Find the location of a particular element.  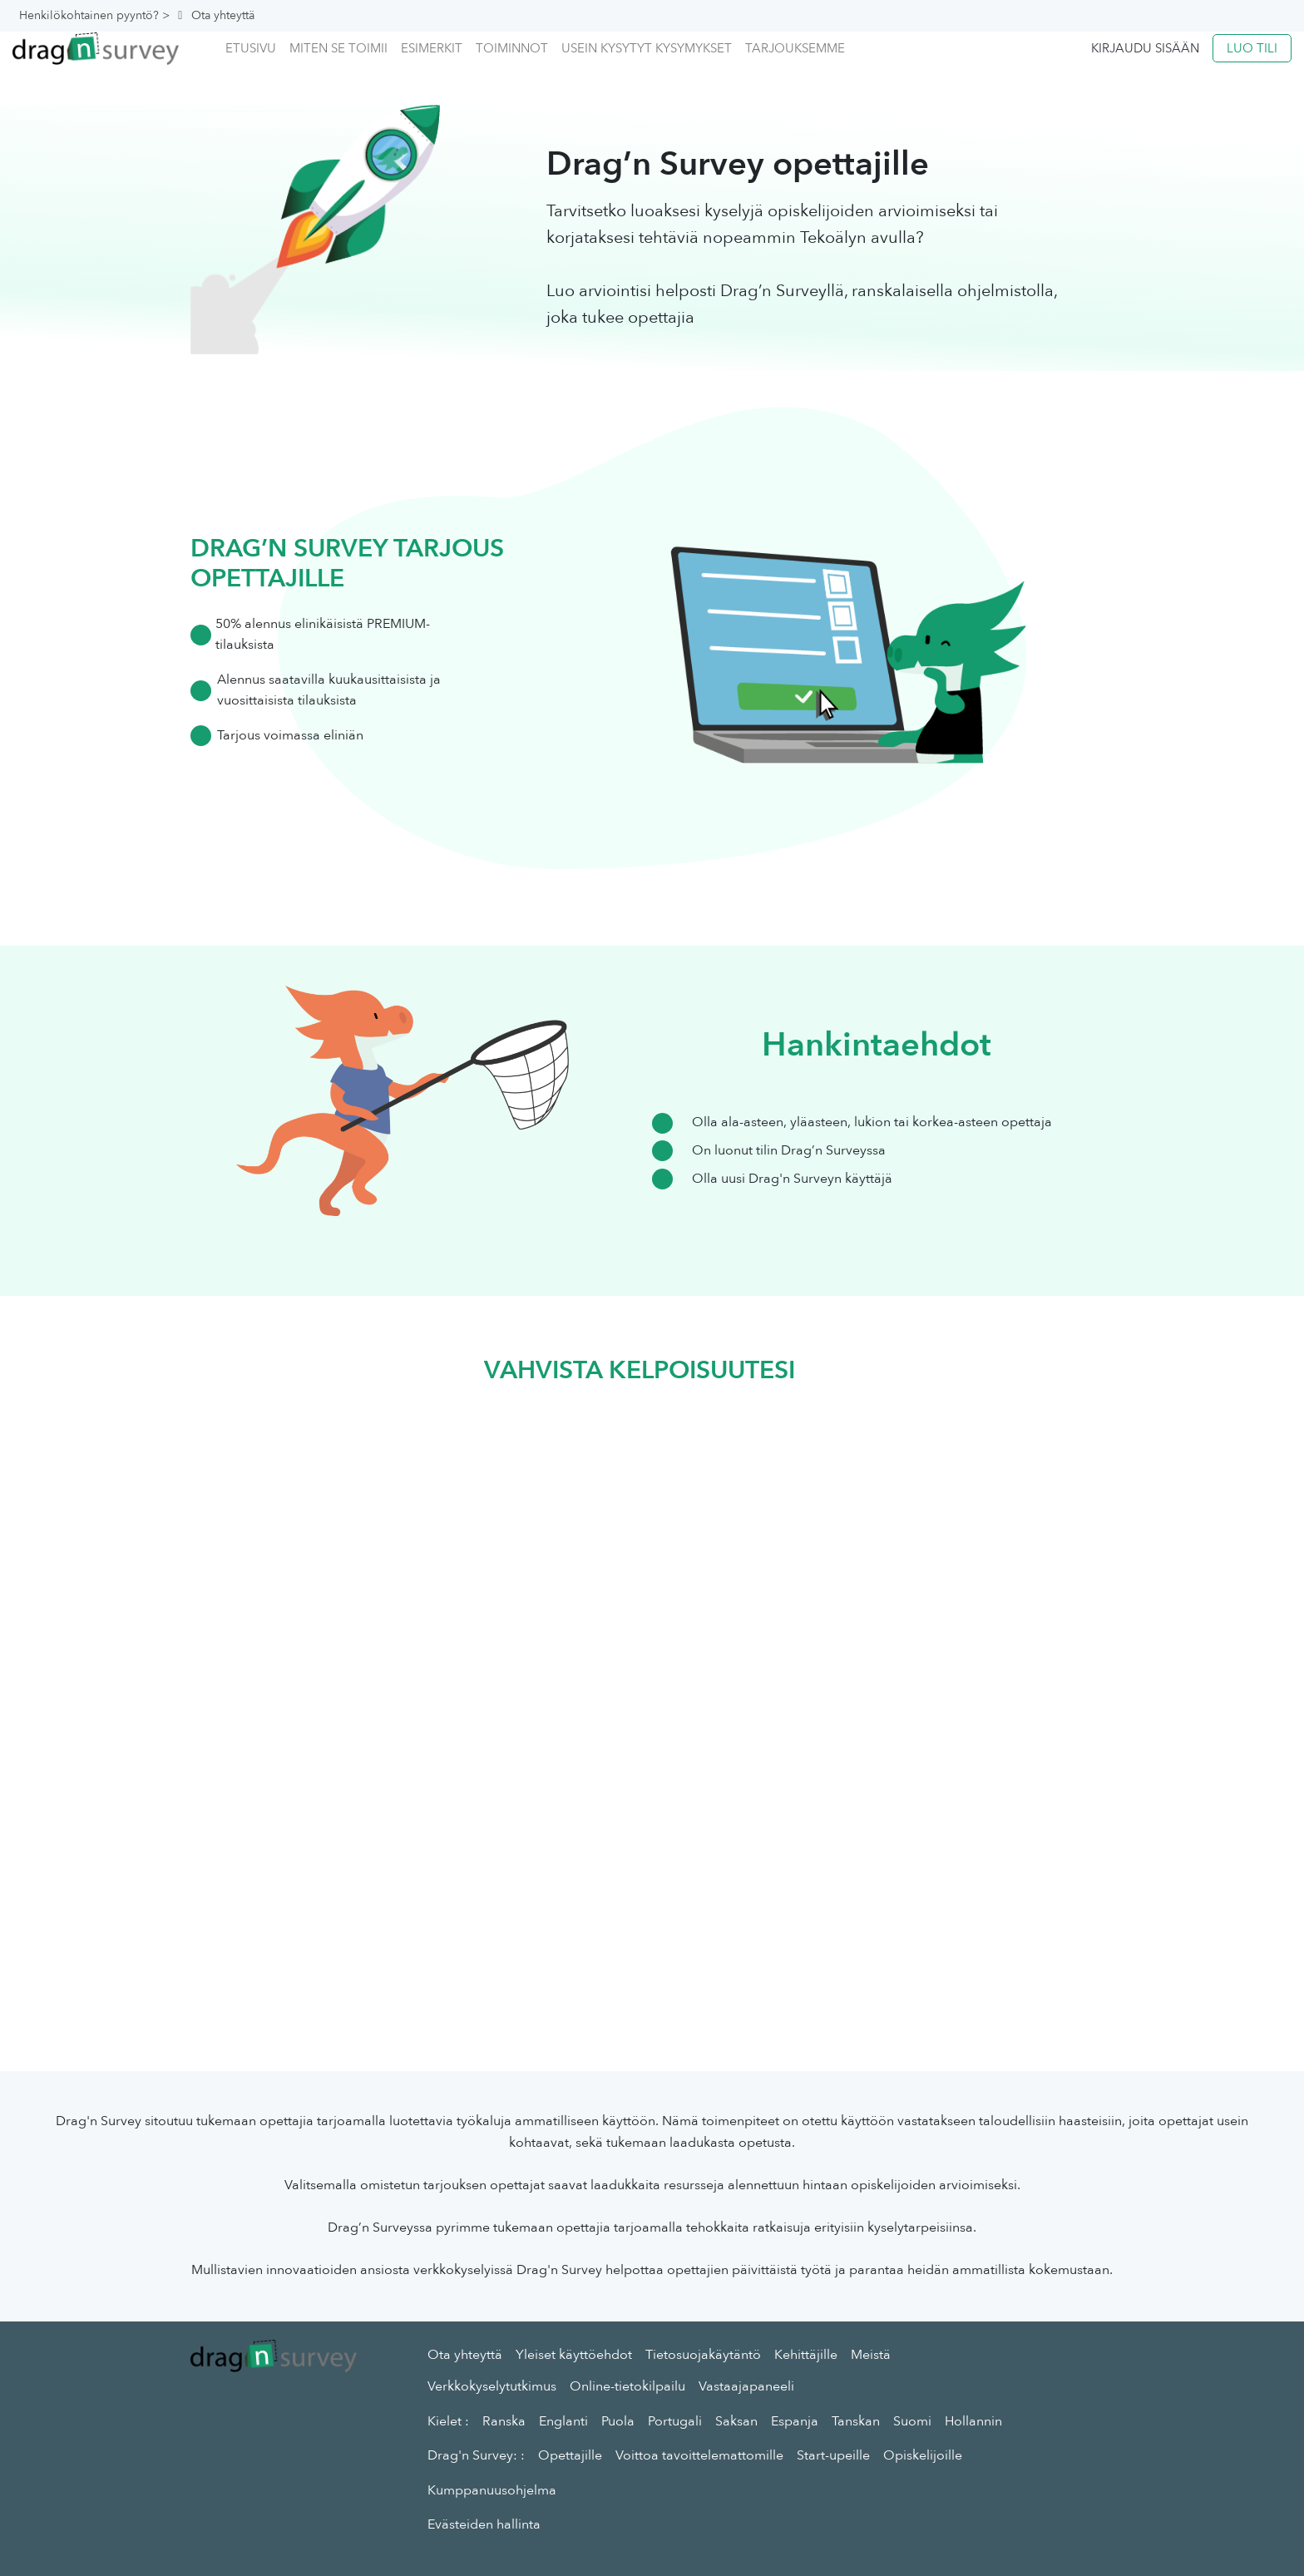

Opettajille is located at coordinates (570, 2455).